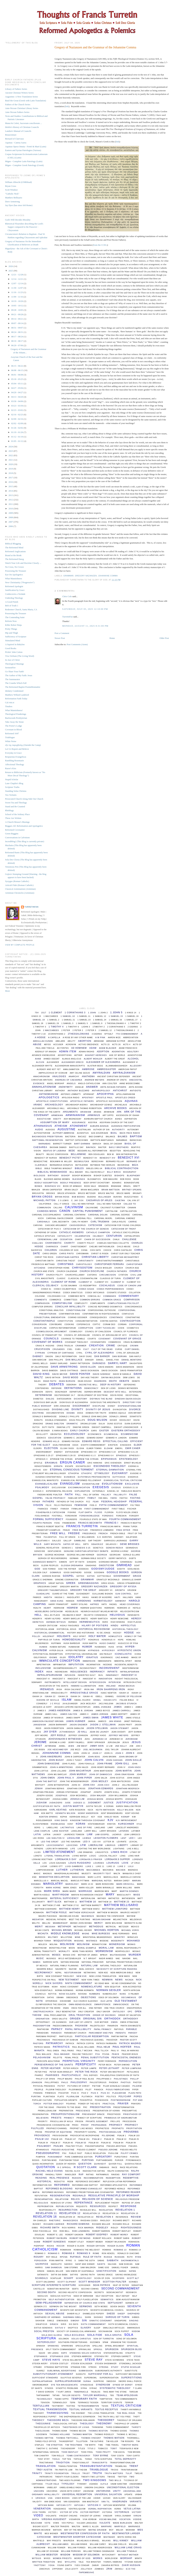 This screenshot has width=174, height=2576. What do you see at coordinates (87, 1646) in the screenshot?
I see `Humor` at bounding box center [87, 1646].